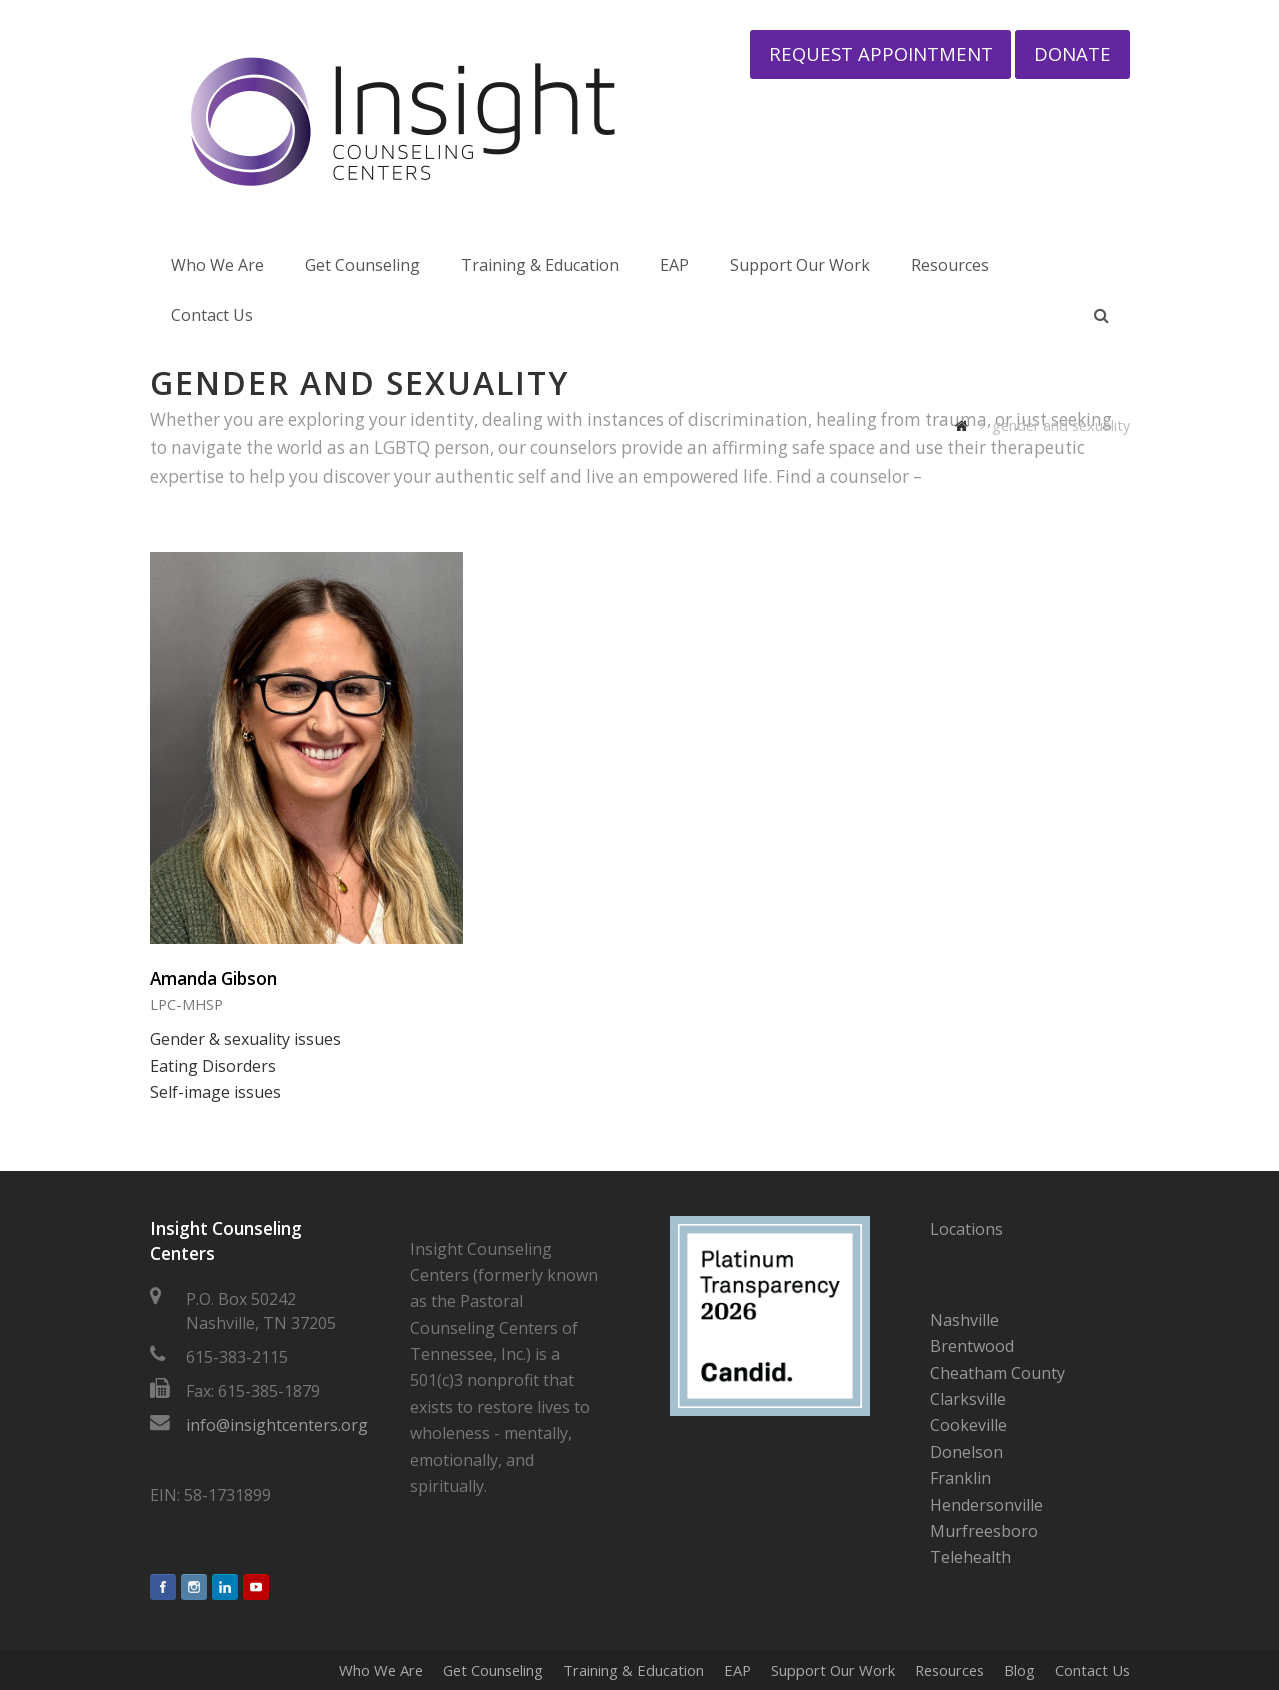 Image resolution: width=1279 pixels, height=1690 pixels. What do you see at coordinates (984, 1531) in the screenshot?
I see `Murfreesboro` at bounding box center [984, 1531].